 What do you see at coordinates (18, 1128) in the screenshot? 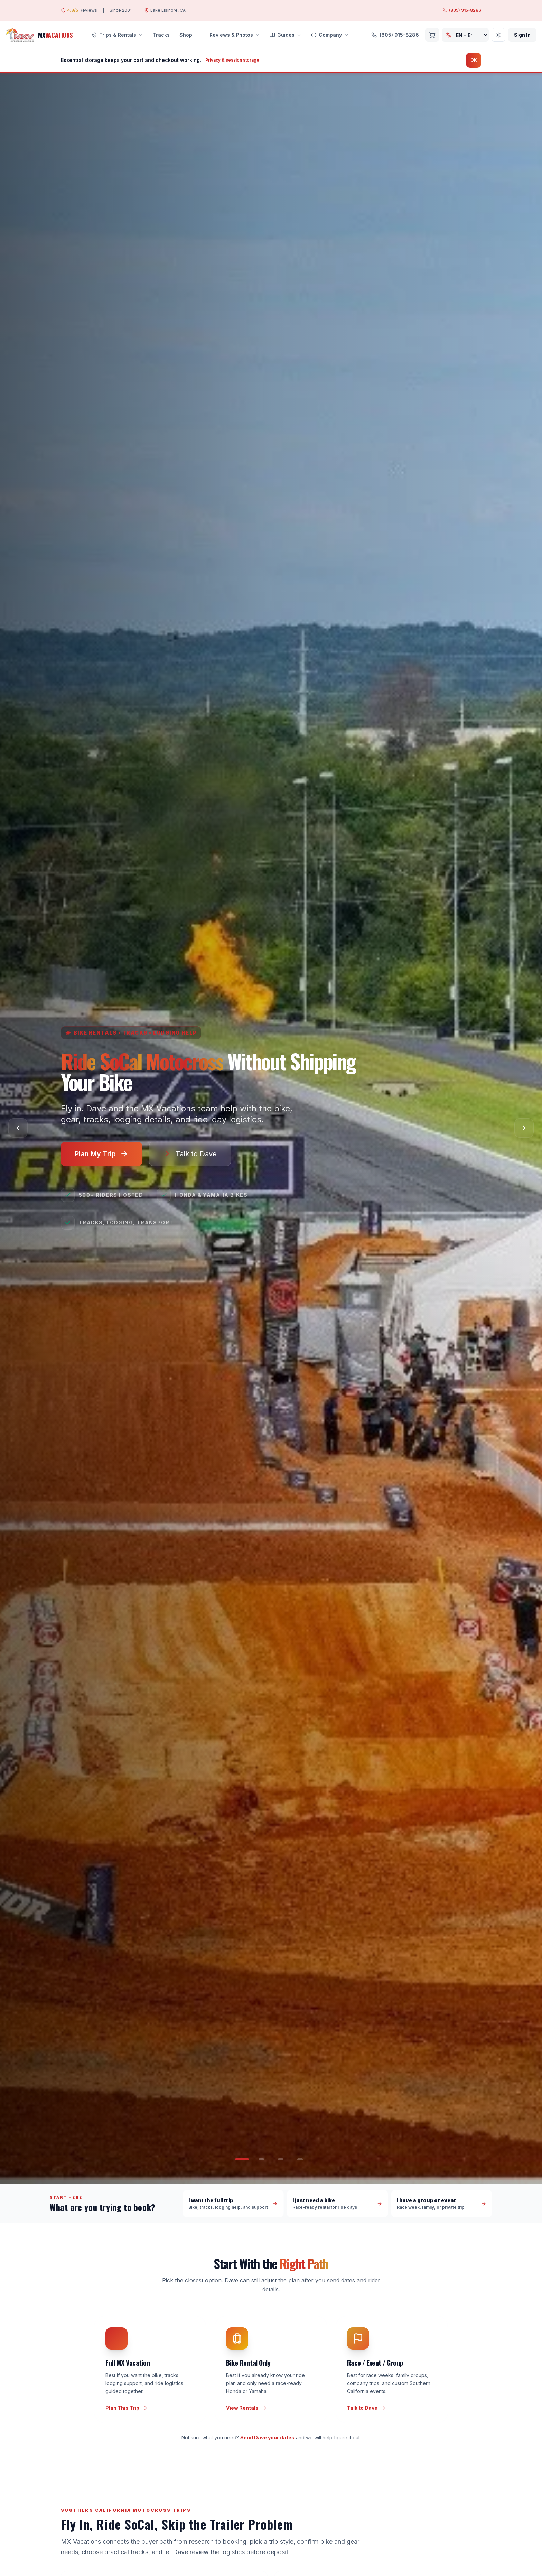
I see `[Previous slide]` at bounding box center [18, 1128].